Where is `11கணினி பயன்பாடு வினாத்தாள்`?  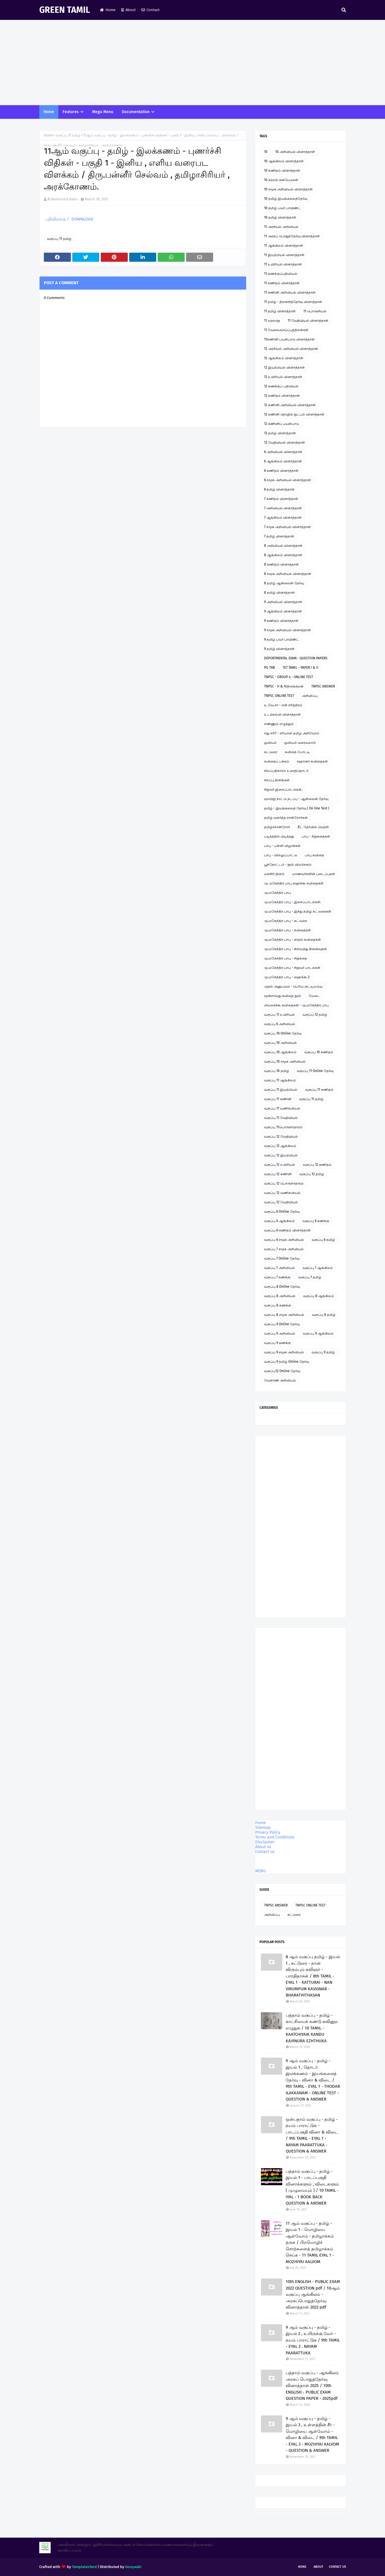
11கணினி பயன்பாடு வினாத்தாள் is located at coordinates (289, 339).